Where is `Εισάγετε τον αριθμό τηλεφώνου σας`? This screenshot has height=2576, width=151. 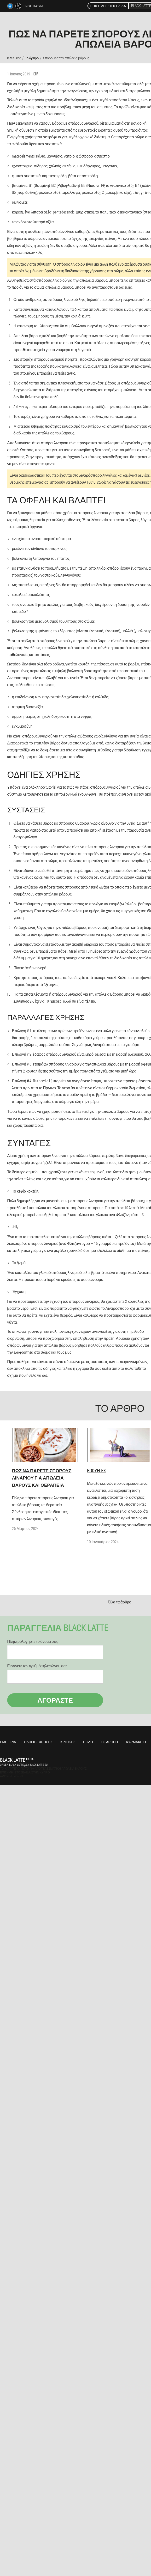 Εισάγετε τον αριθμό τηλεφώνου σας is located at coordinates (37, 1666).